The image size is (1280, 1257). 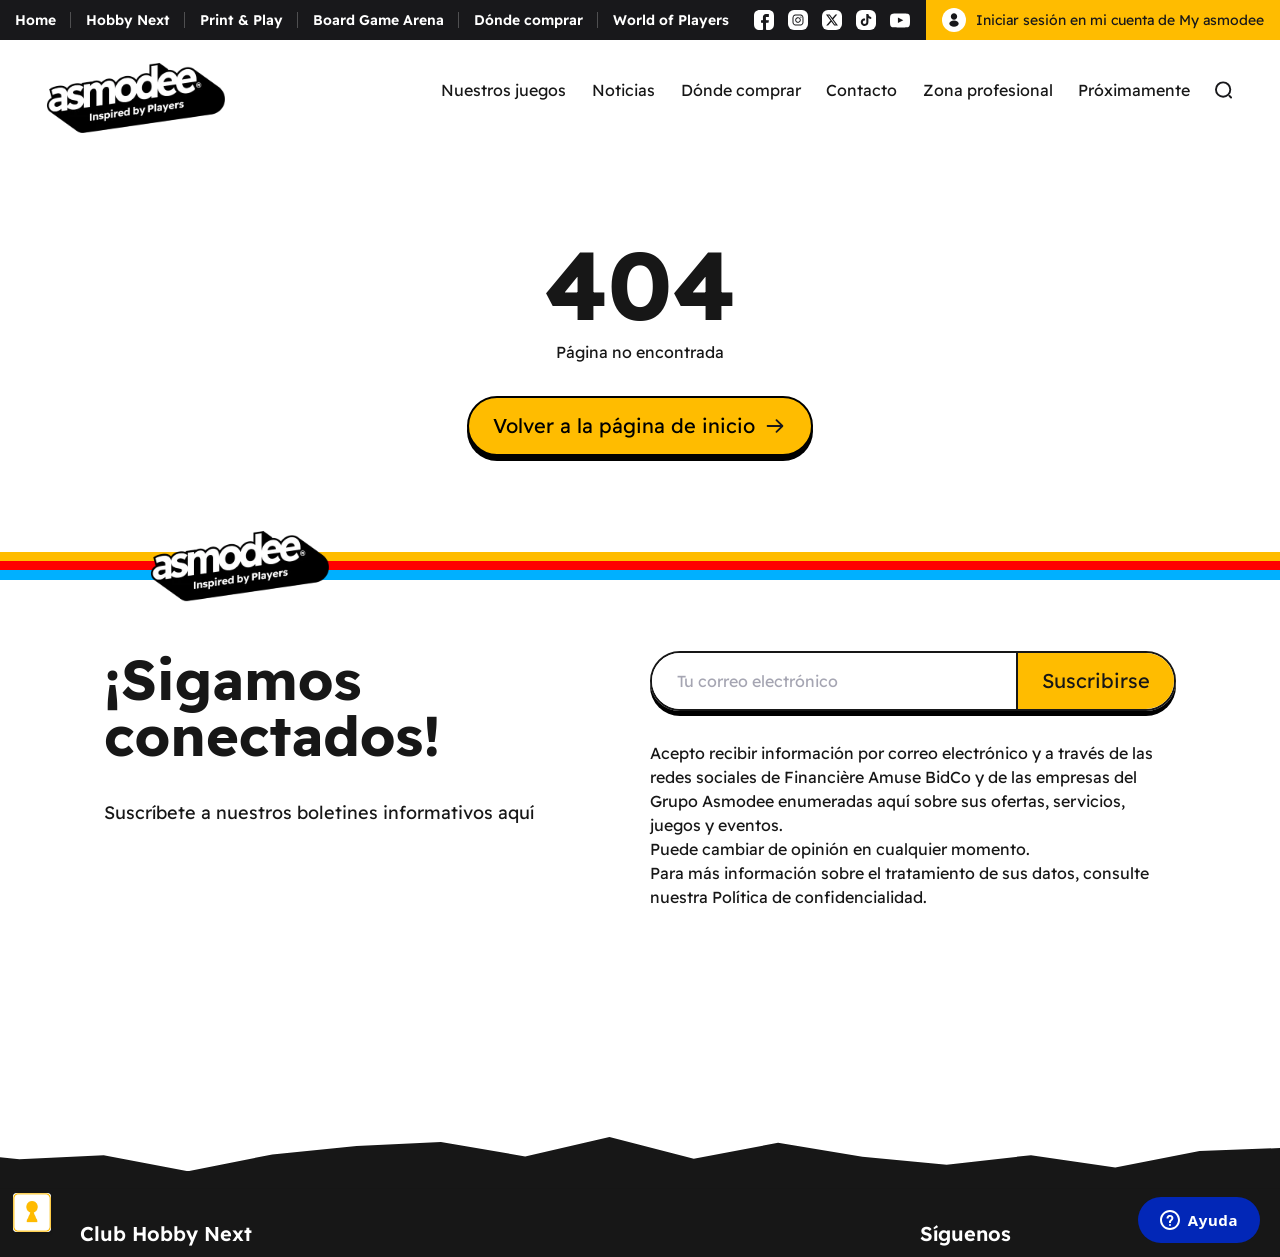 What do you see at coordinates (378, 20) in the screenshot?
I see `Board Game Arena` at bounding box center [378, 20].